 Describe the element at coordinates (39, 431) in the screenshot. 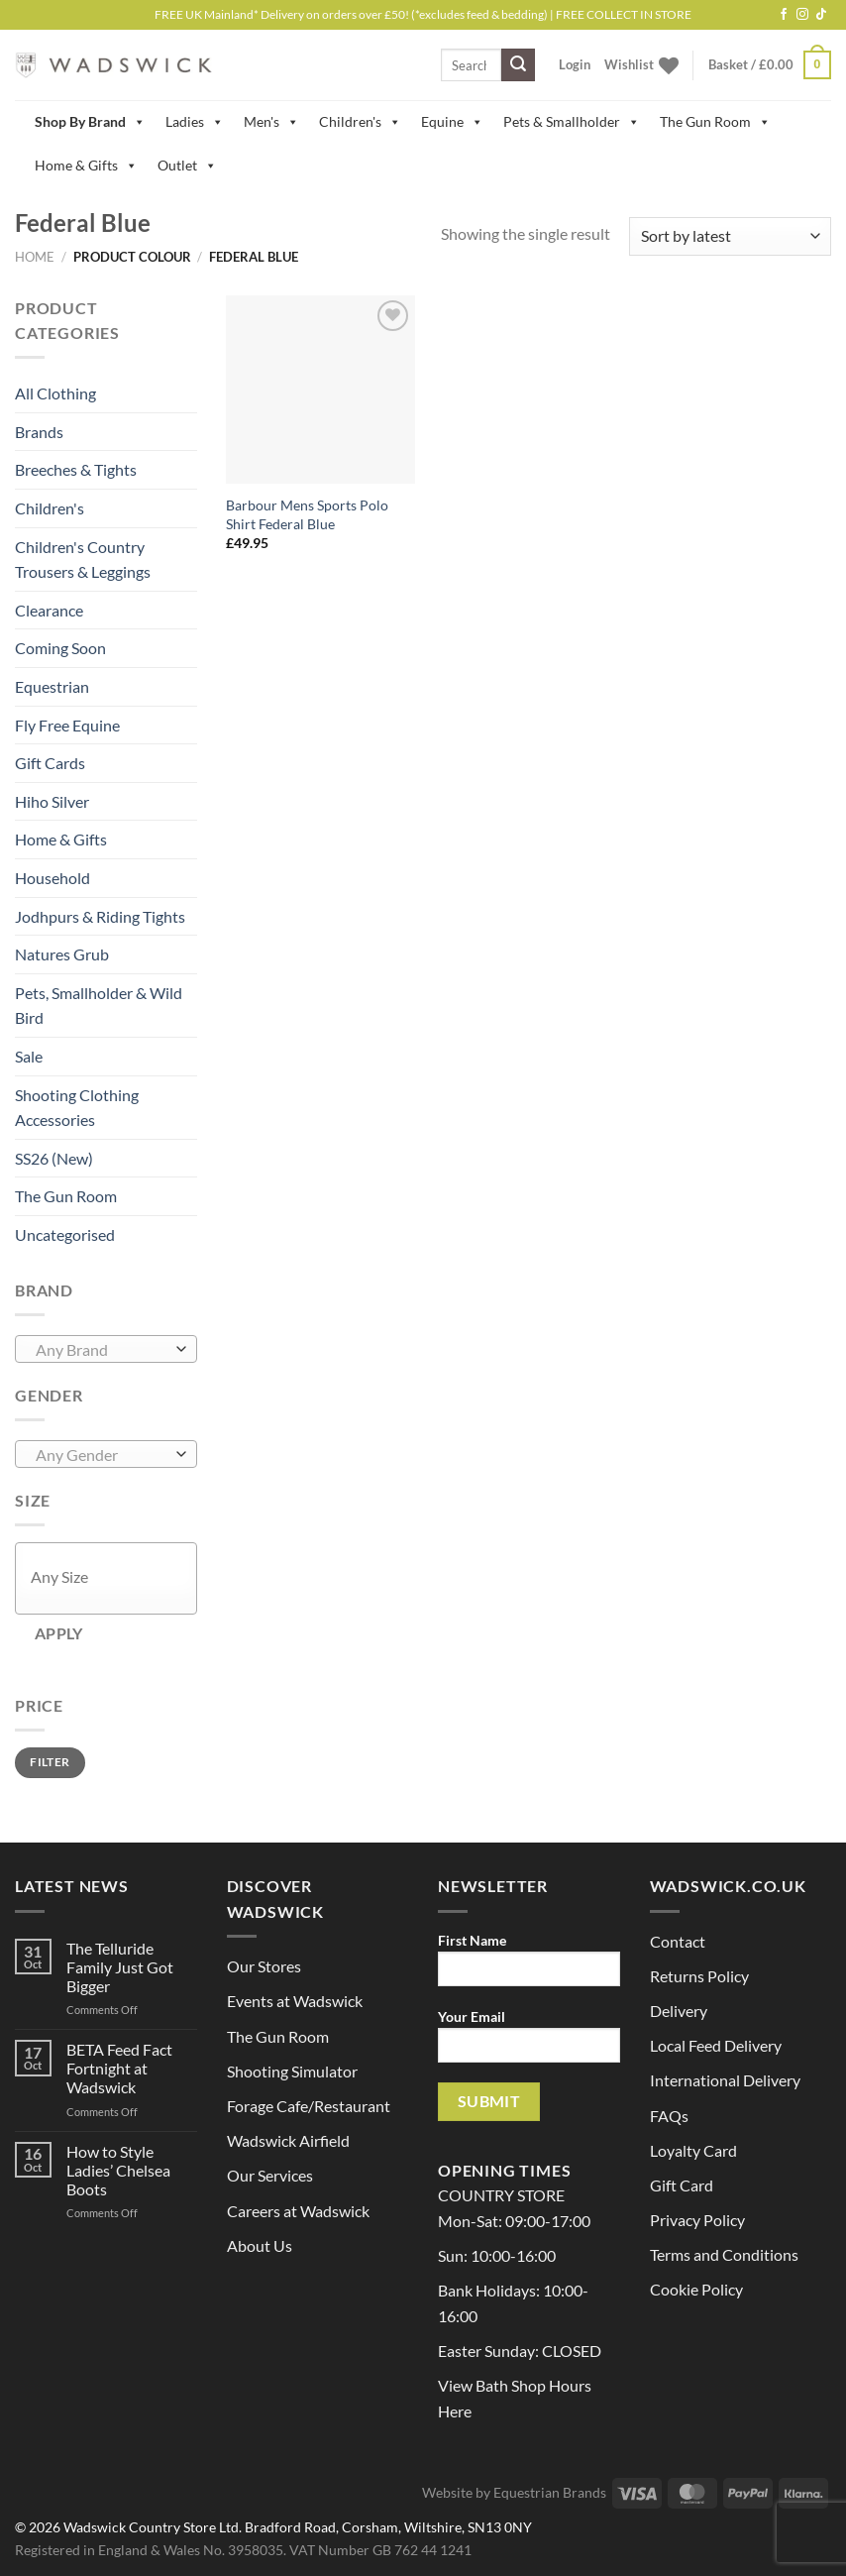

I see `Brands` at that location.